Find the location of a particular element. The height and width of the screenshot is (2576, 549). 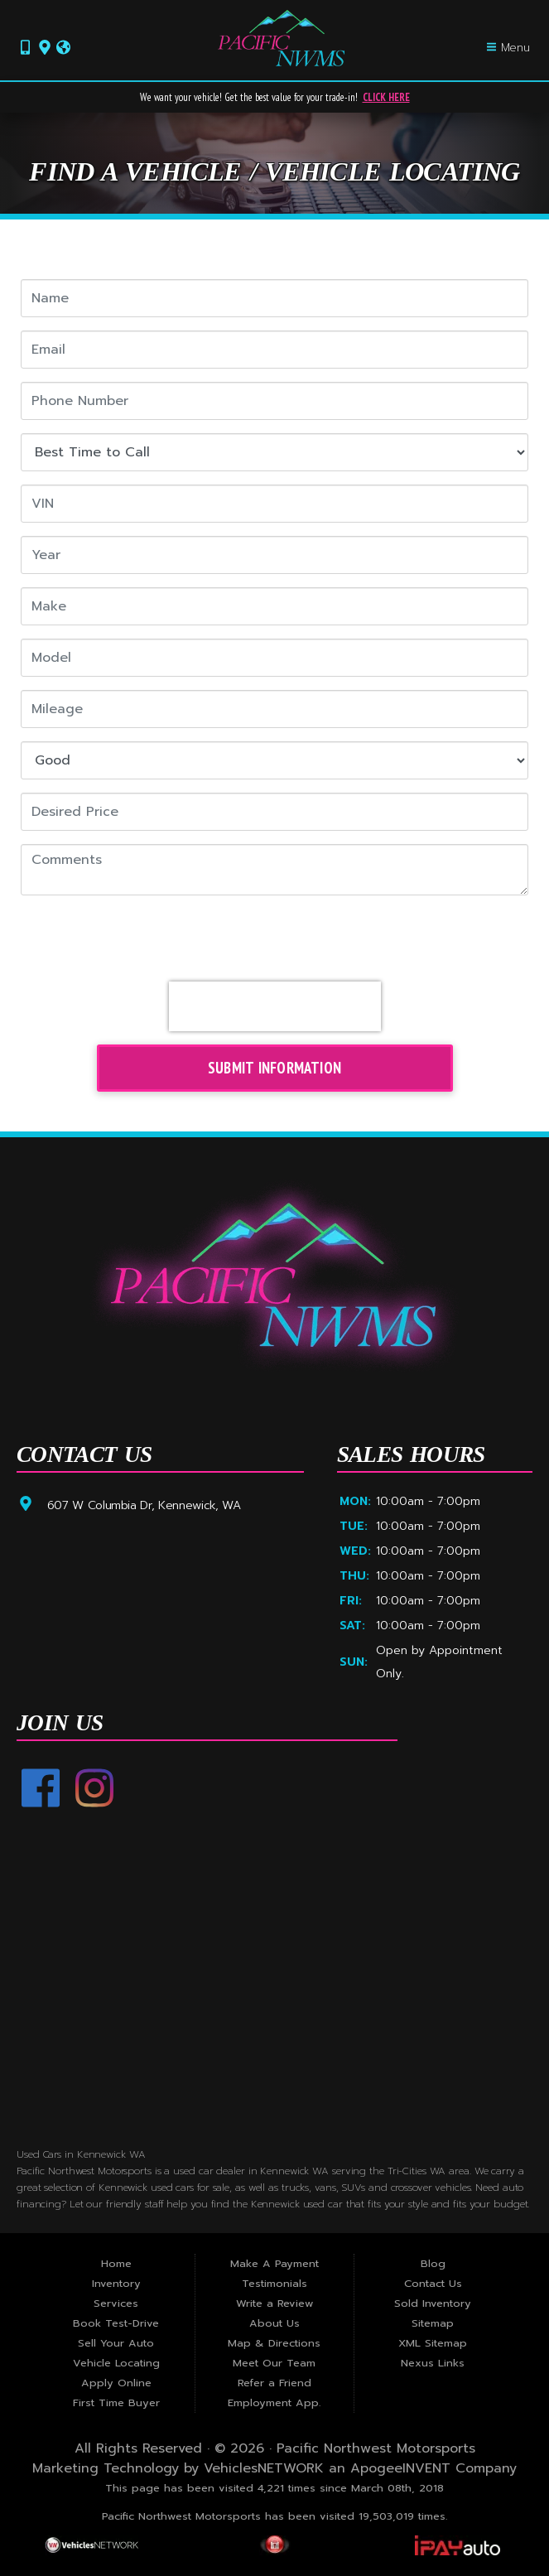

Testimonials is located at coordinates (274, 2283).